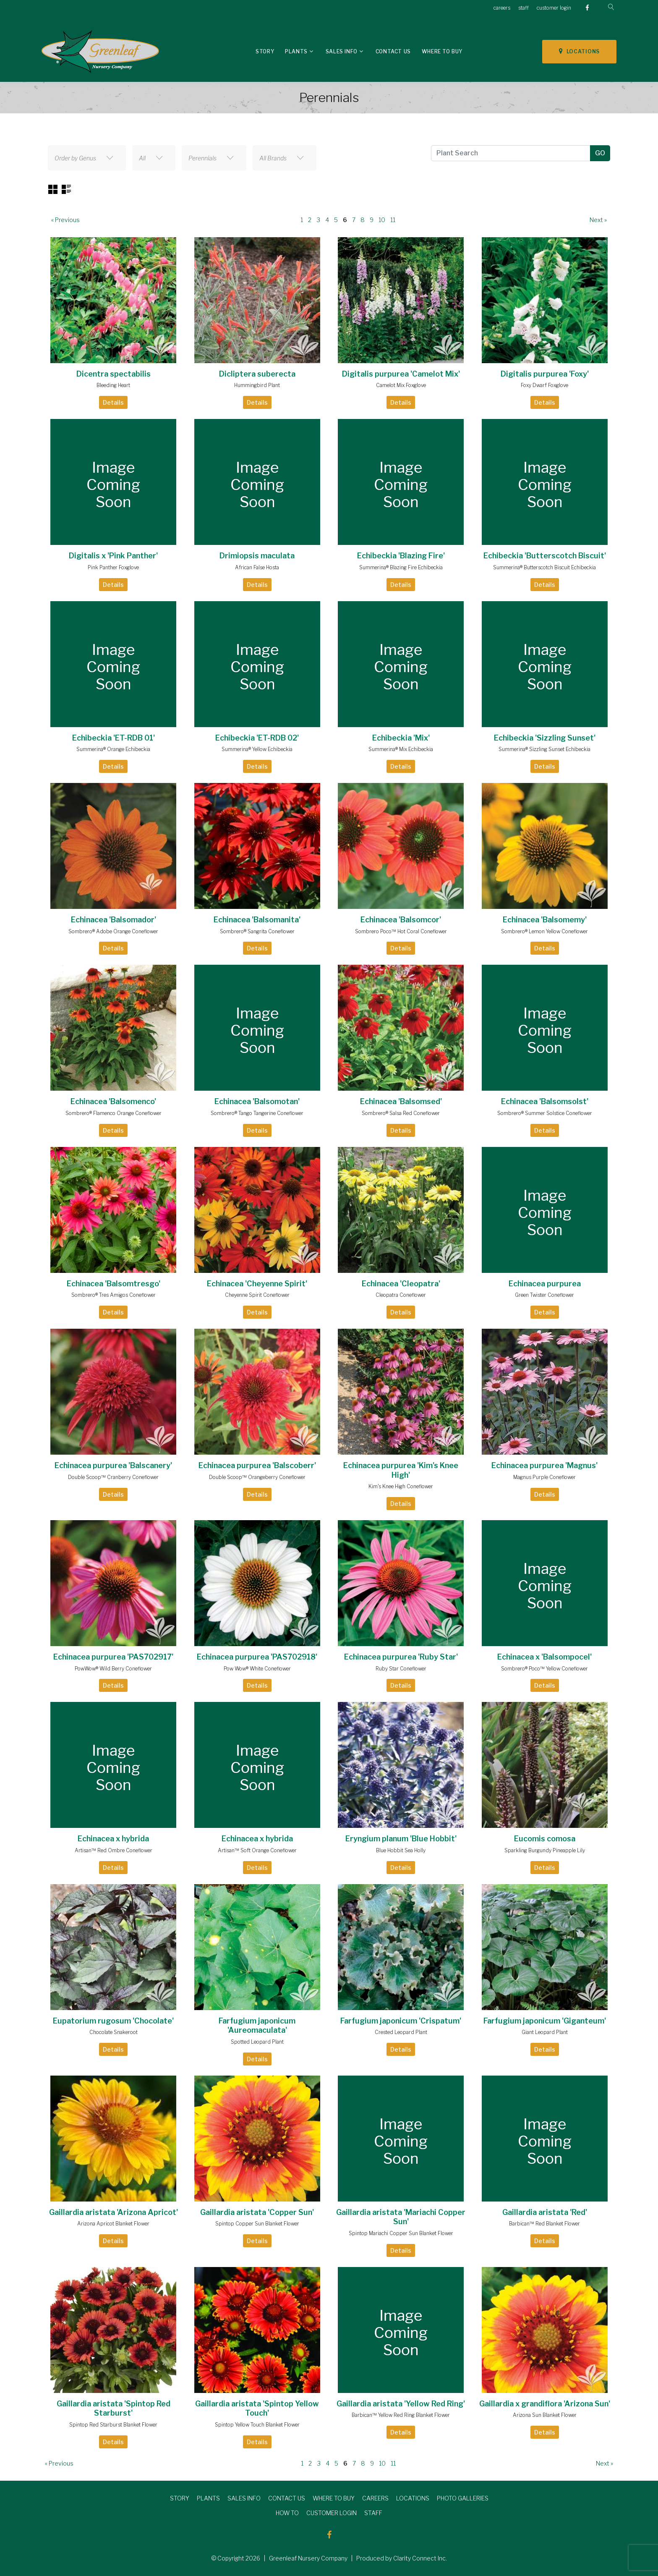 This screenshot has height=2576, width=658. Describe the element at coordinates (113, 385) in the screenshot. I see `Bleeding Heart` at that location.